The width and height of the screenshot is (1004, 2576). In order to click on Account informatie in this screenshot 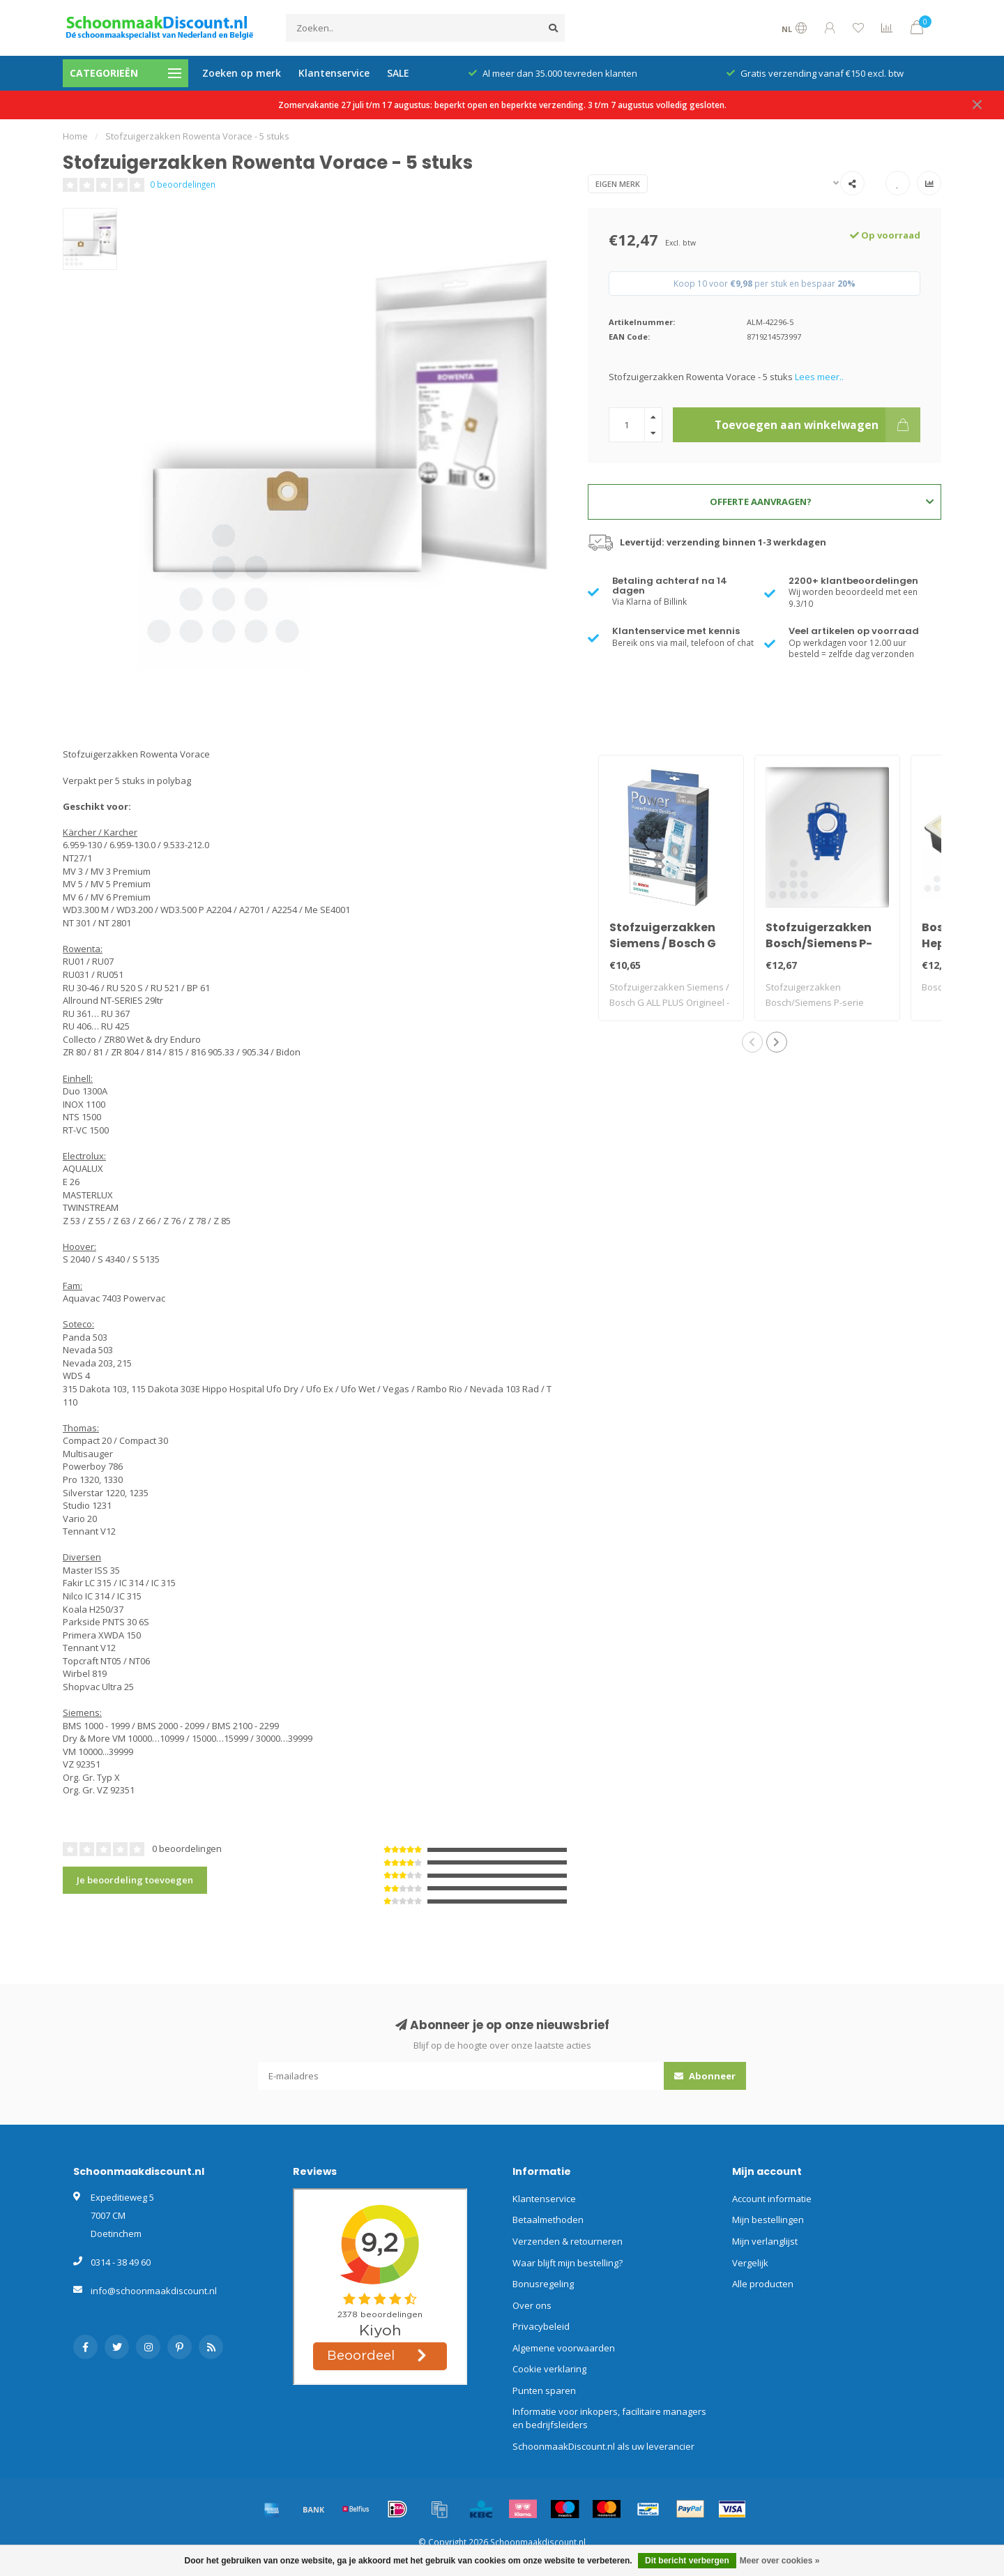, I will do `click(772, 2198)`.